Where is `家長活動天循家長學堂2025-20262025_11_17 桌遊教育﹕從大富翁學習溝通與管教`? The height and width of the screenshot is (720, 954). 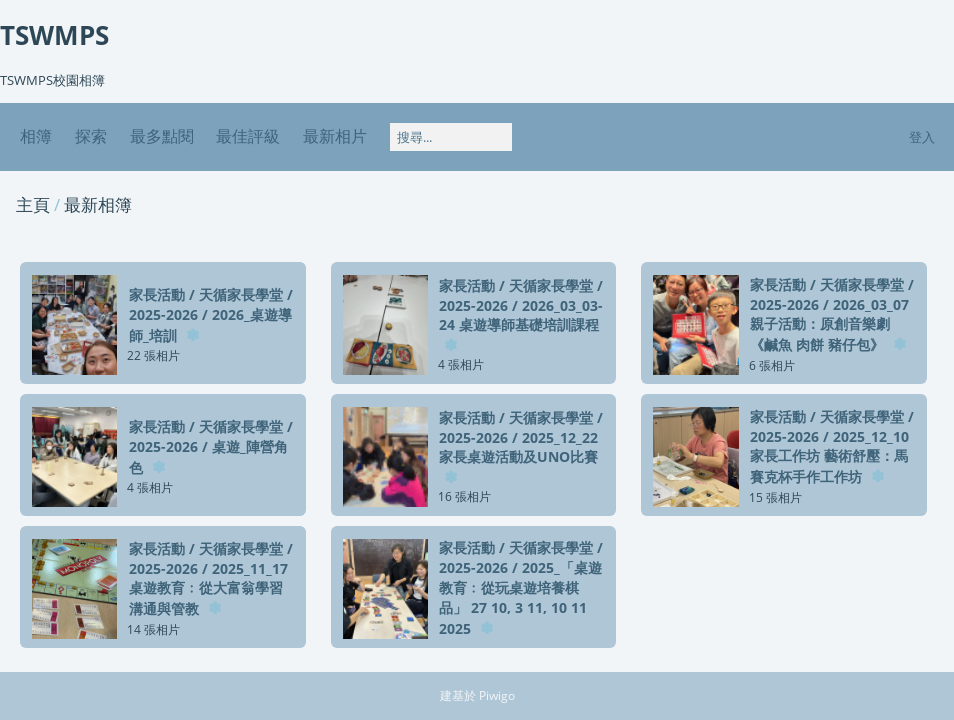
家長活動天循家長學堂2025-20262025_11_17 桌遊教育﹕從大富翁學習溝通與管教 is located at coordinates (211, 578).